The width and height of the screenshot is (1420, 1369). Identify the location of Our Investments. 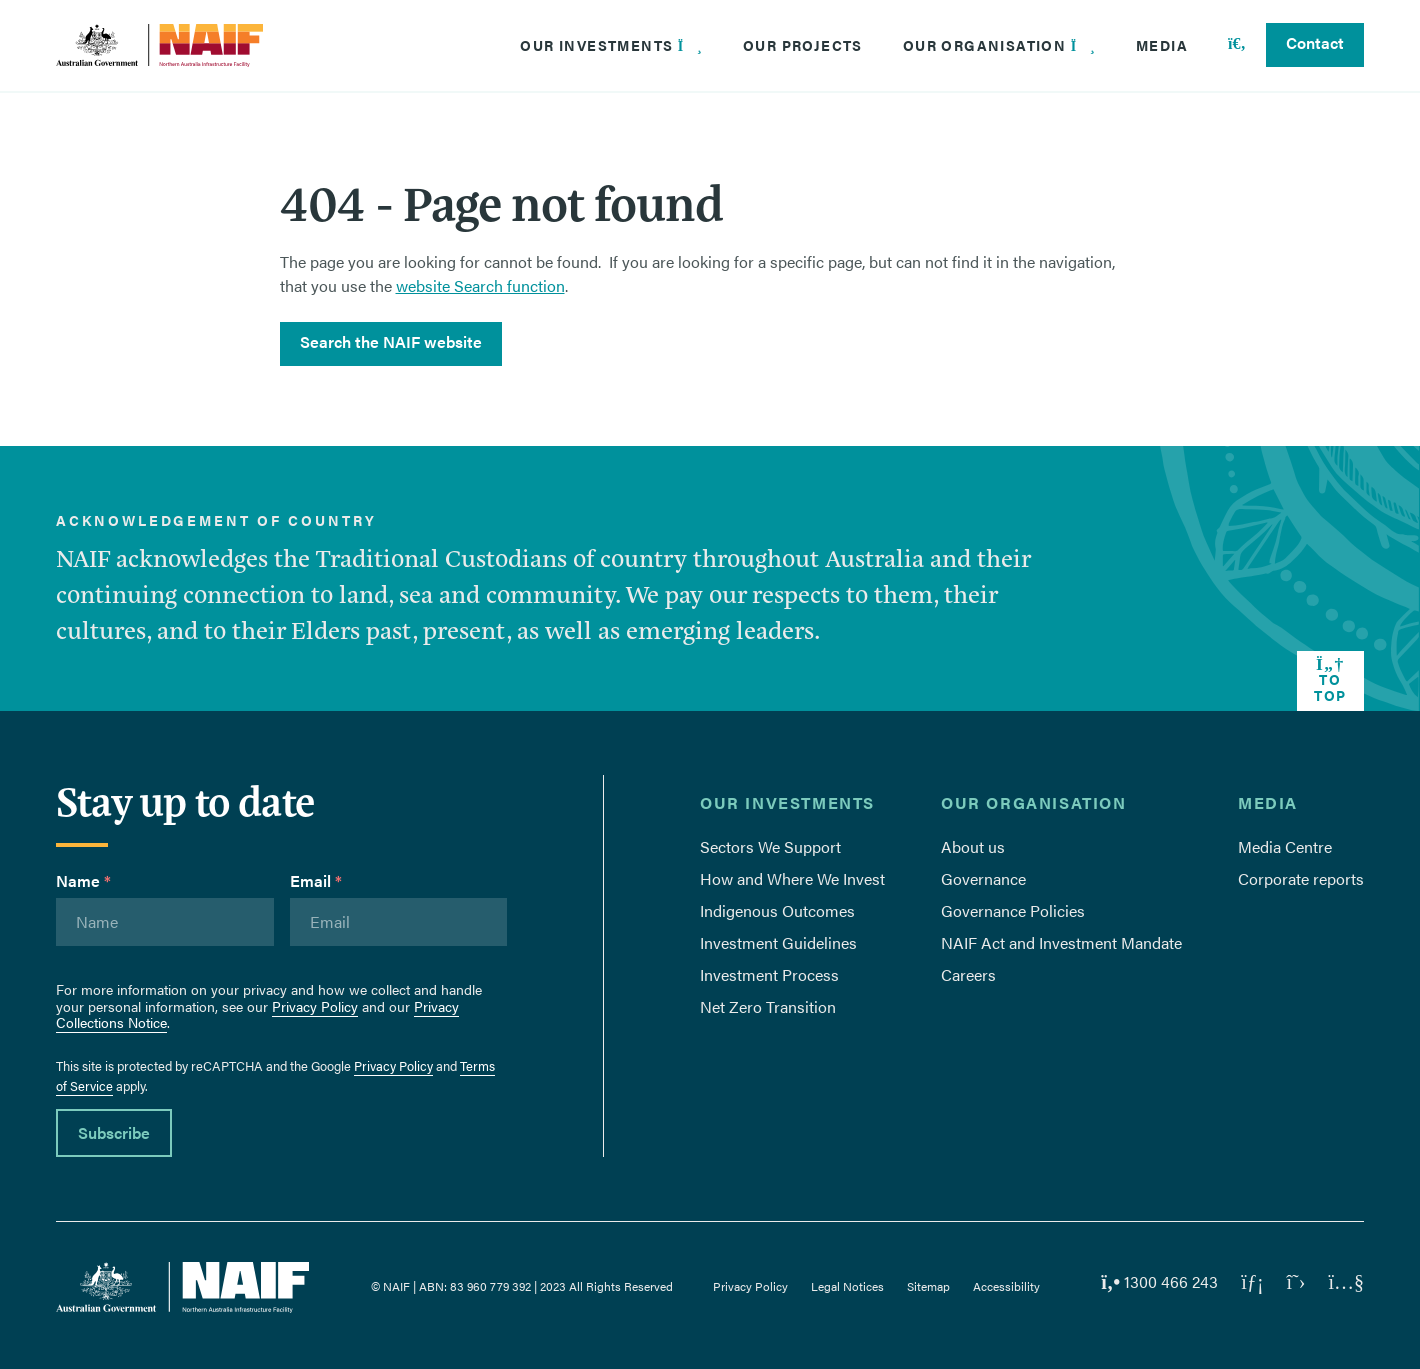
(611, 45).